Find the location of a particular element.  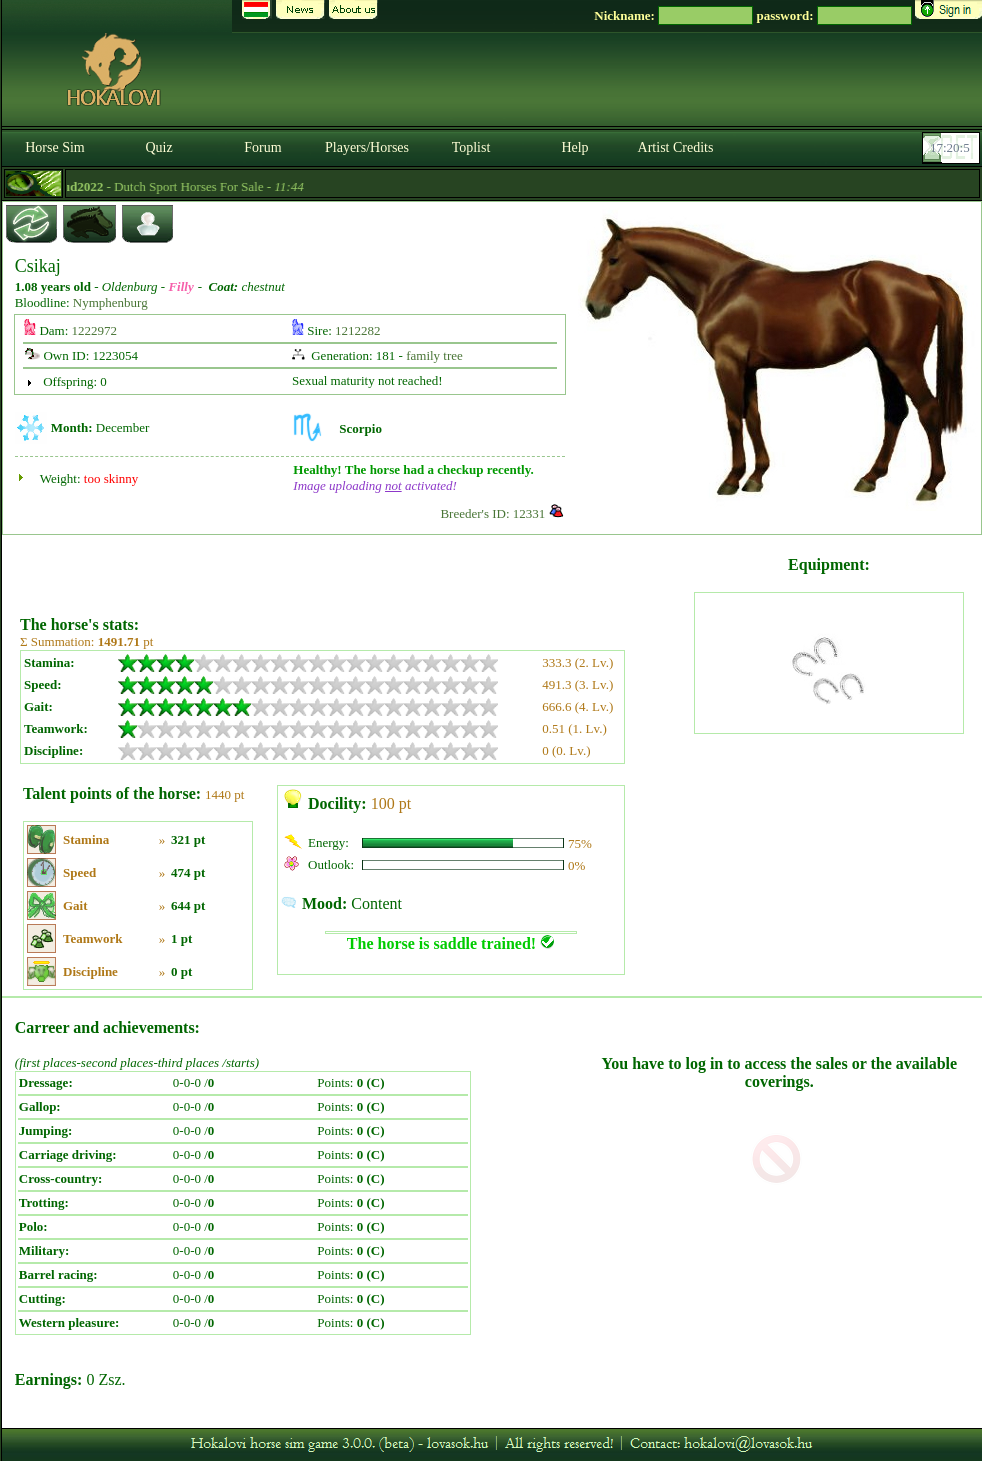

1222972 is located at coordinates (95, 330).